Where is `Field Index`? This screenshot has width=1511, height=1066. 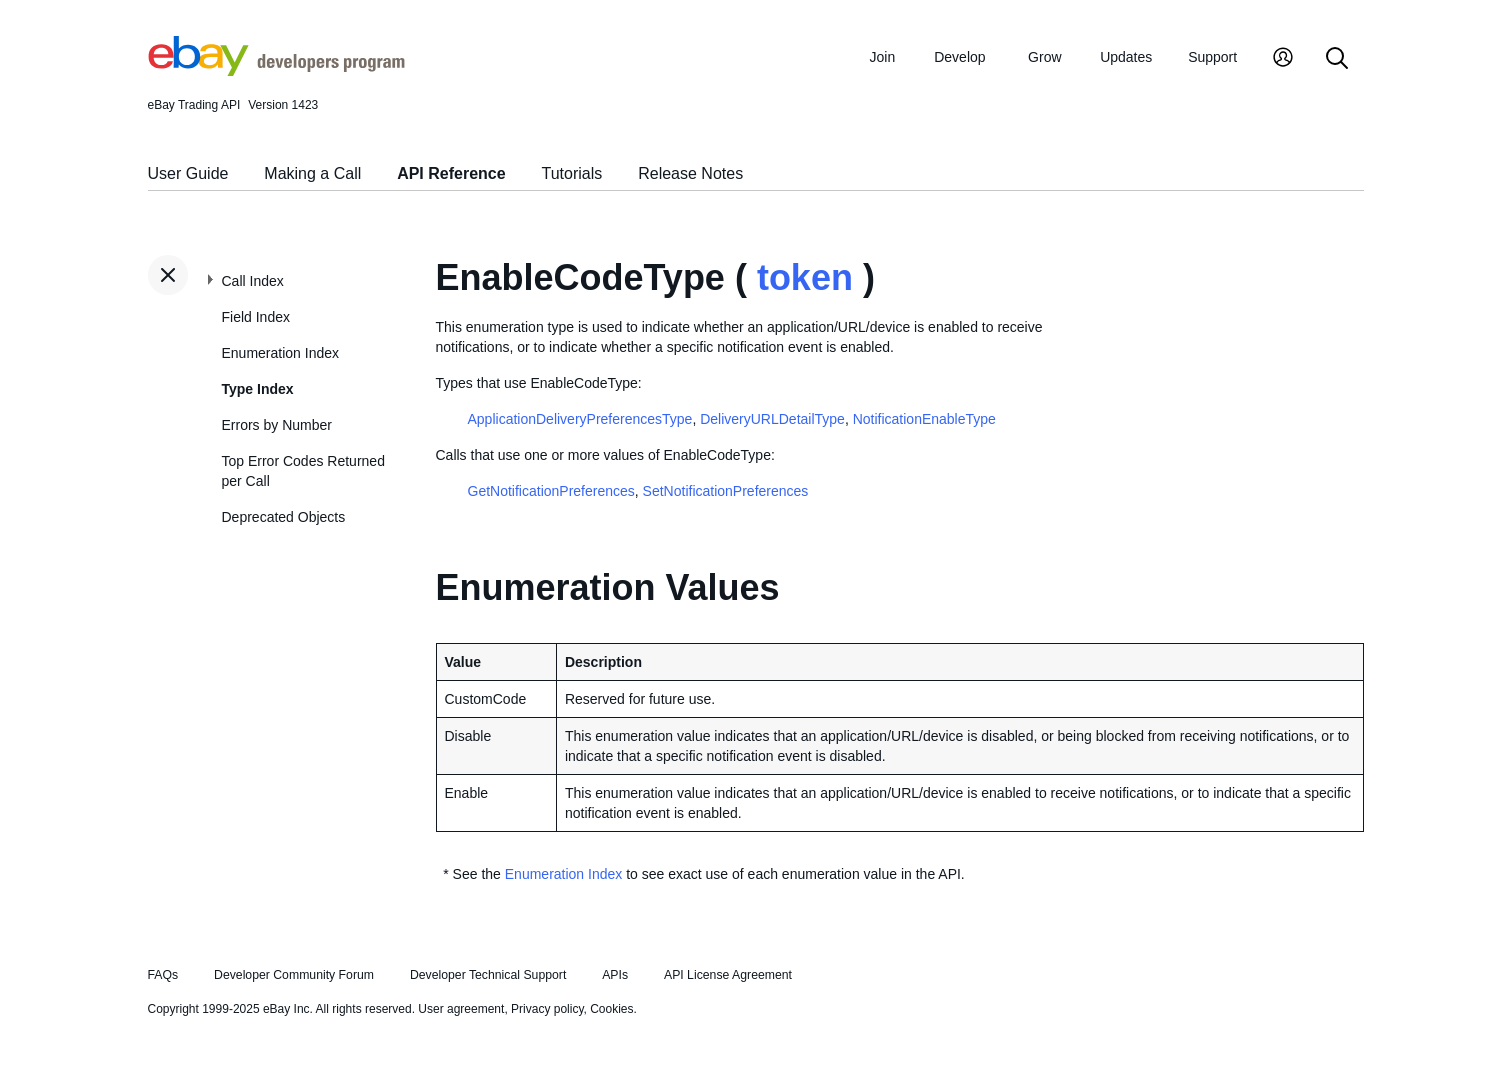
Field Index is located at coordinates (256, 317).